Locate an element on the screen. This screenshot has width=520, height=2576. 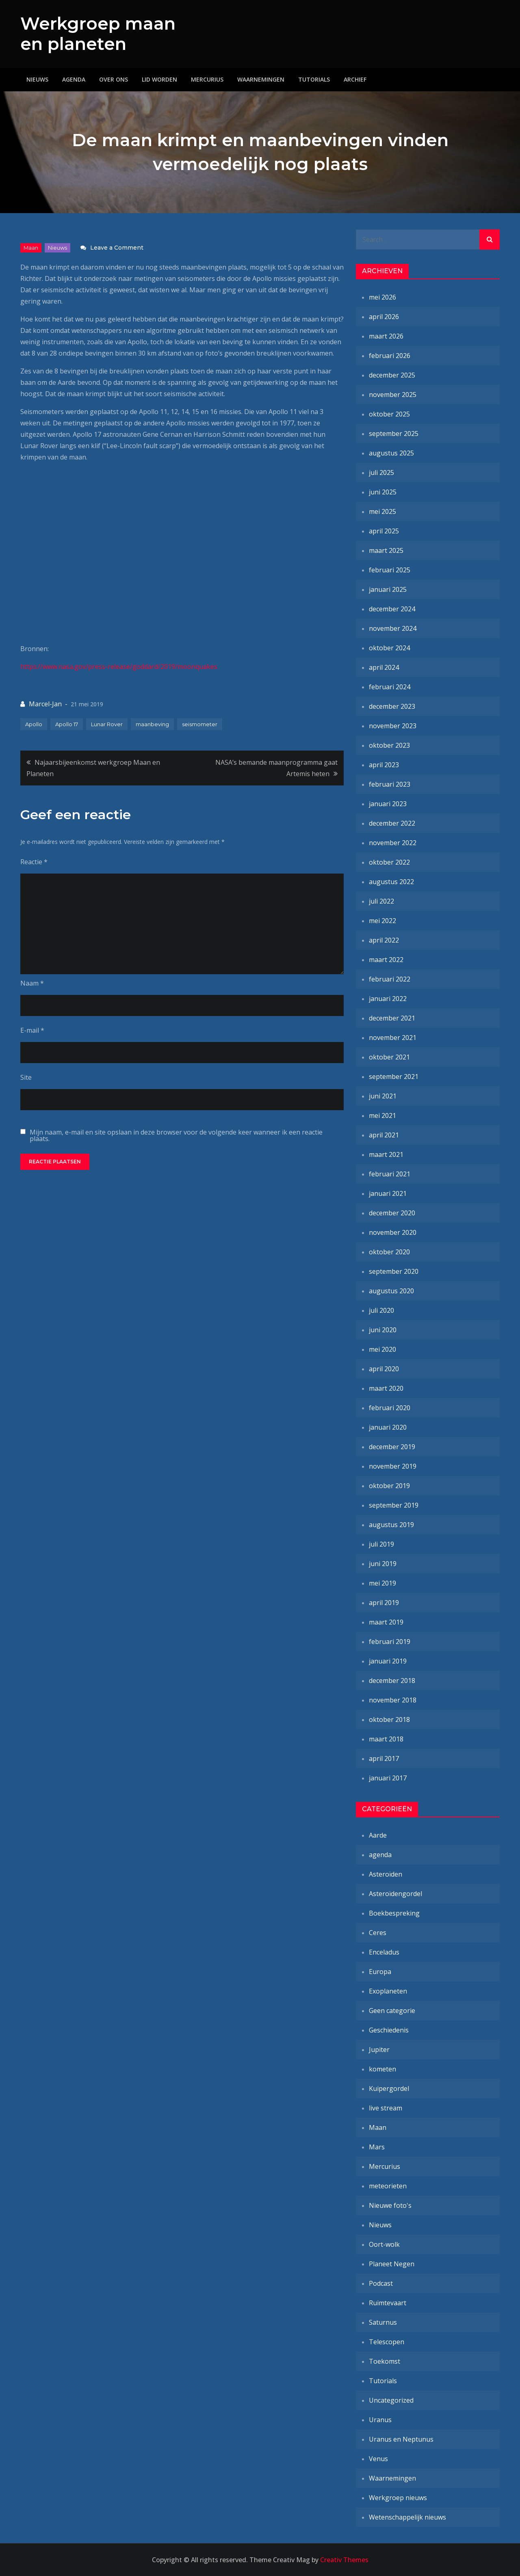
https://www.nasa.gov/press-release/goddard/2019/moonquakes is located at coordinates (118, 666).